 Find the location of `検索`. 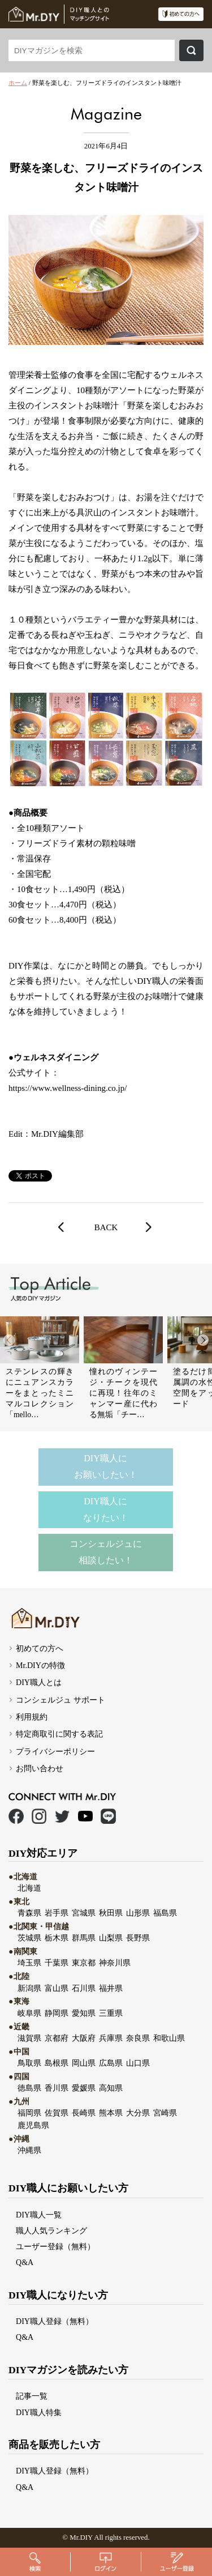

検索 is located at coordinates (191, 50).